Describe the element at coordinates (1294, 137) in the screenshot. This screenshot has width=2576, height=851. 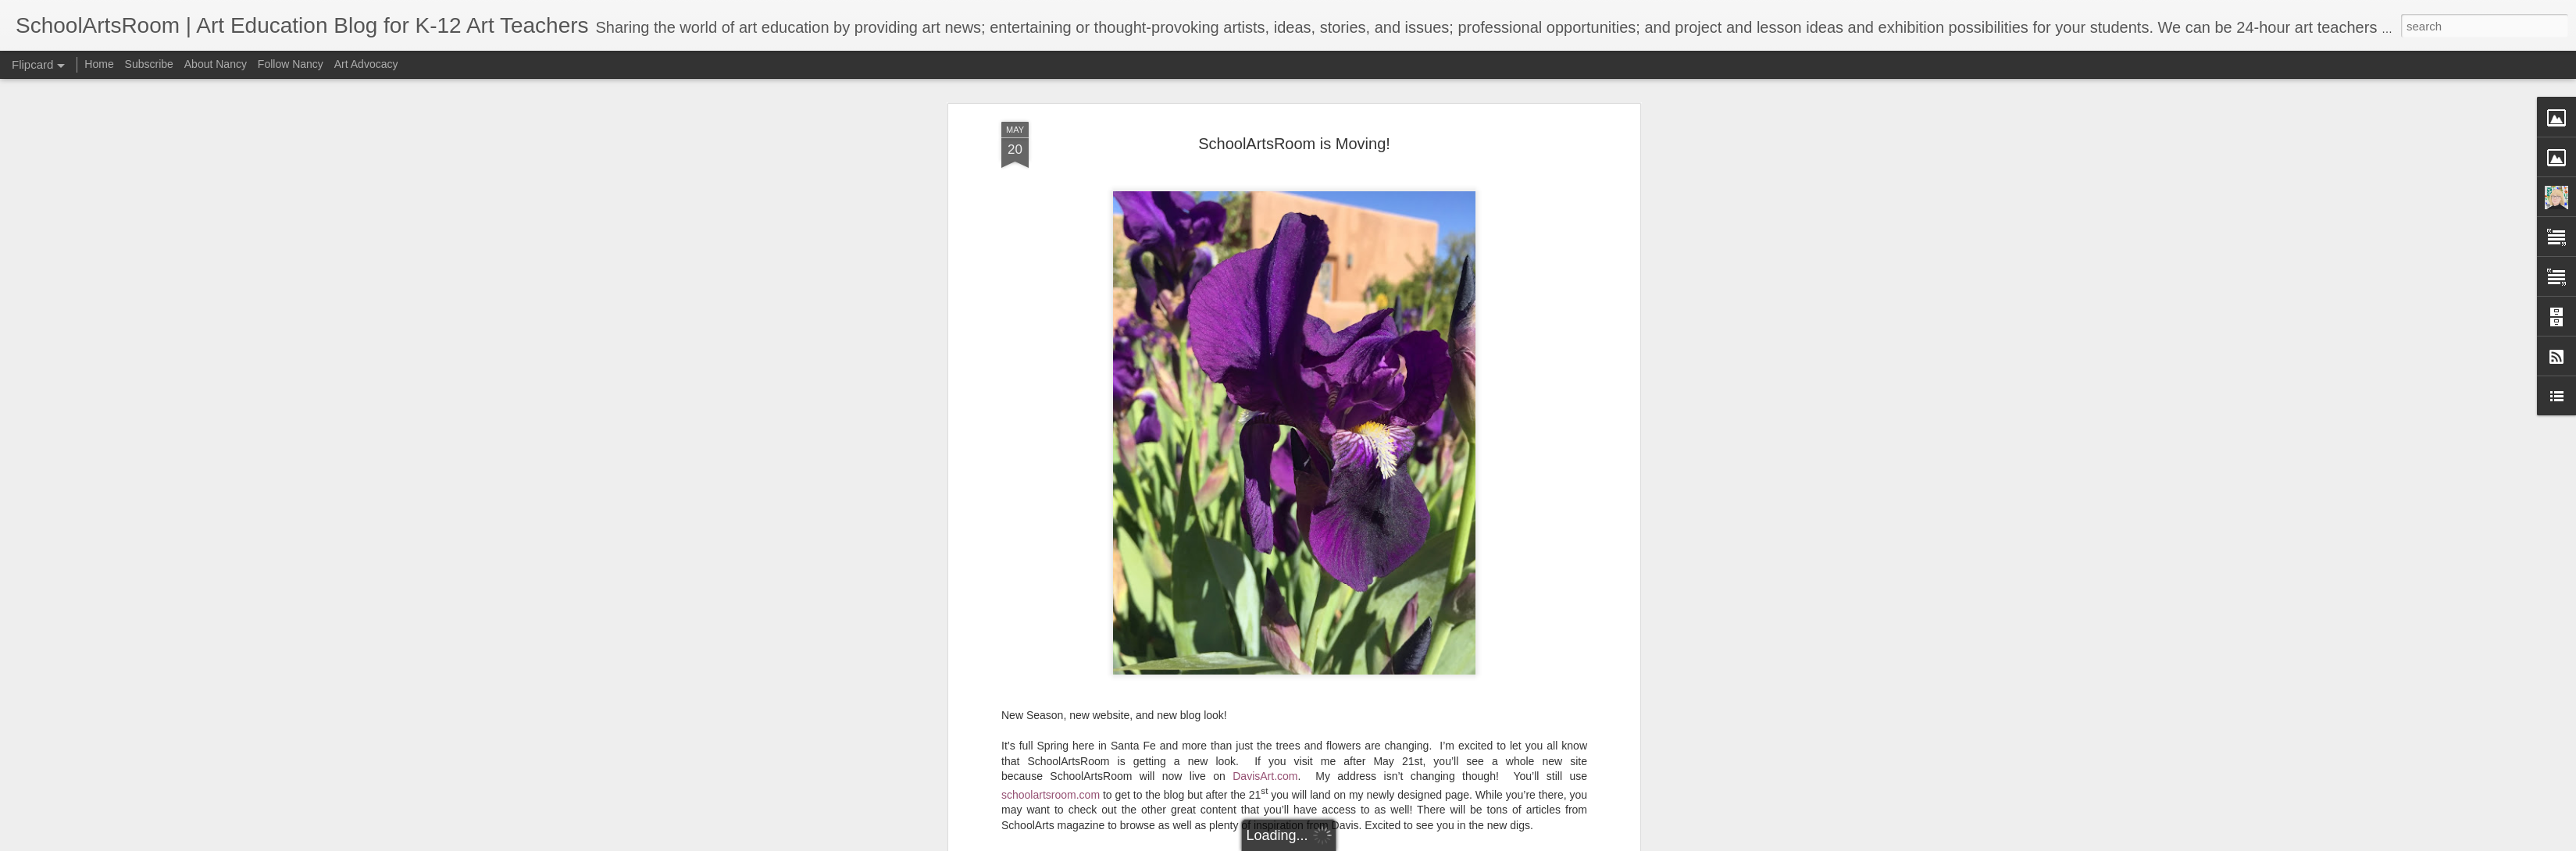
I see `SchoolArtsRoom is Moving!` at that location.